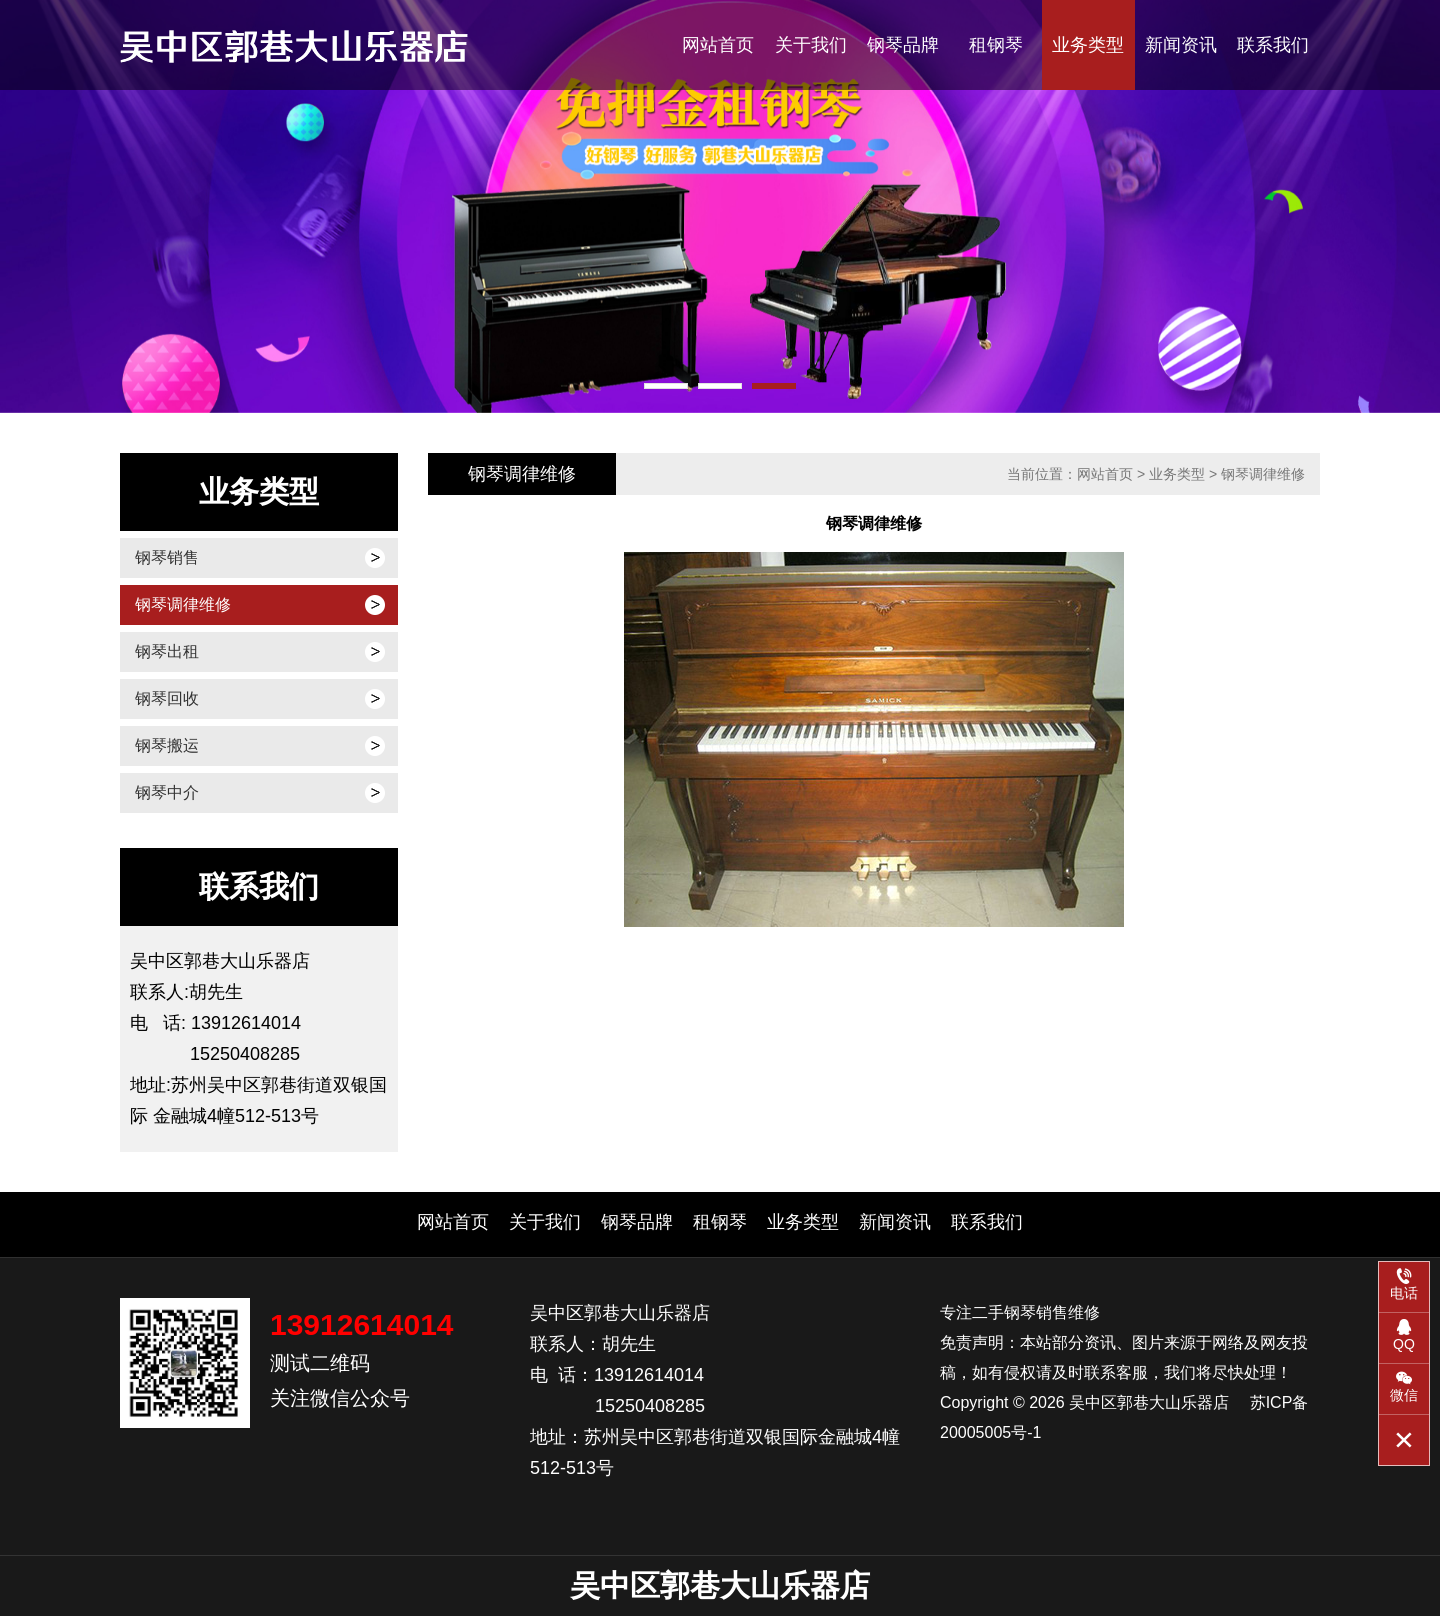  I want to click on 钢琴调律维修, so click(183, 604).